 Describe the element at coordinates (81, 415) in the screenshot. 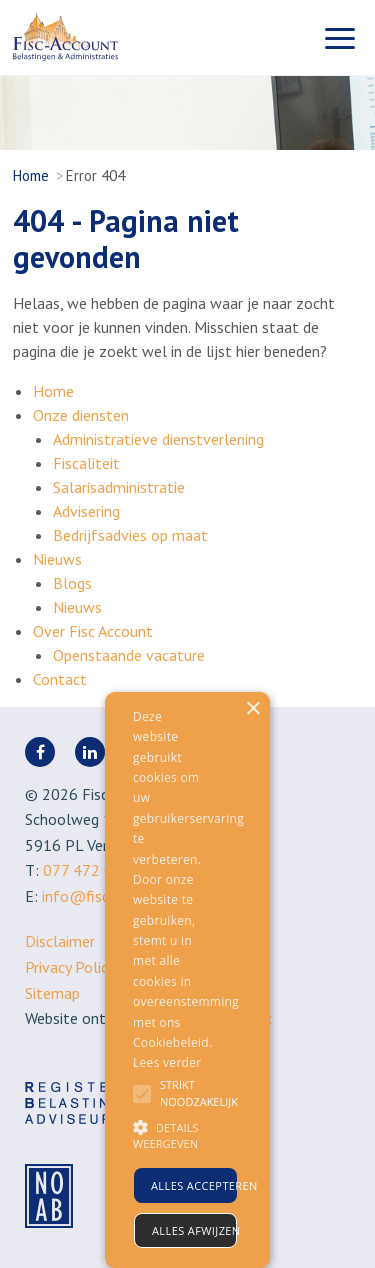

I see `Onze diensten` at that location.